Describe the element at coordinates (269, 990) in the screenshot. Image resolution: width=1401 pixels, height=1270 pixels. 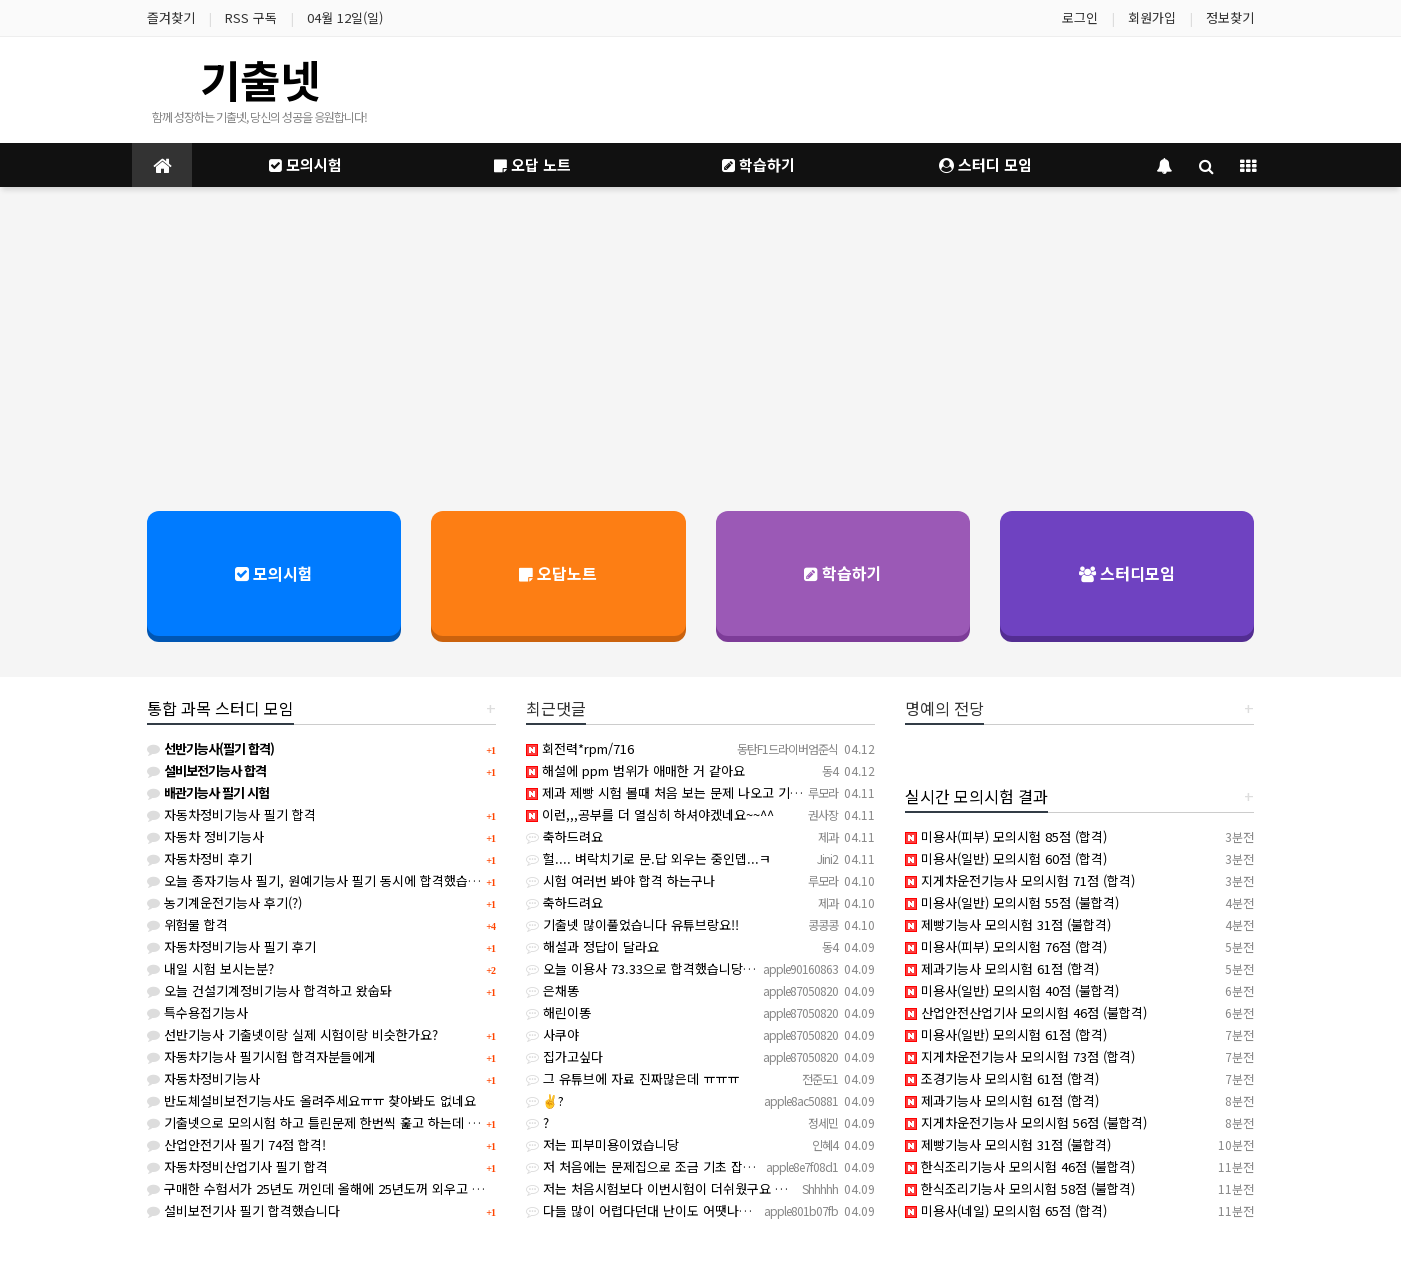
I see `오늘 건설기계정비기능사 합격하고 왔숩돠` at that location.